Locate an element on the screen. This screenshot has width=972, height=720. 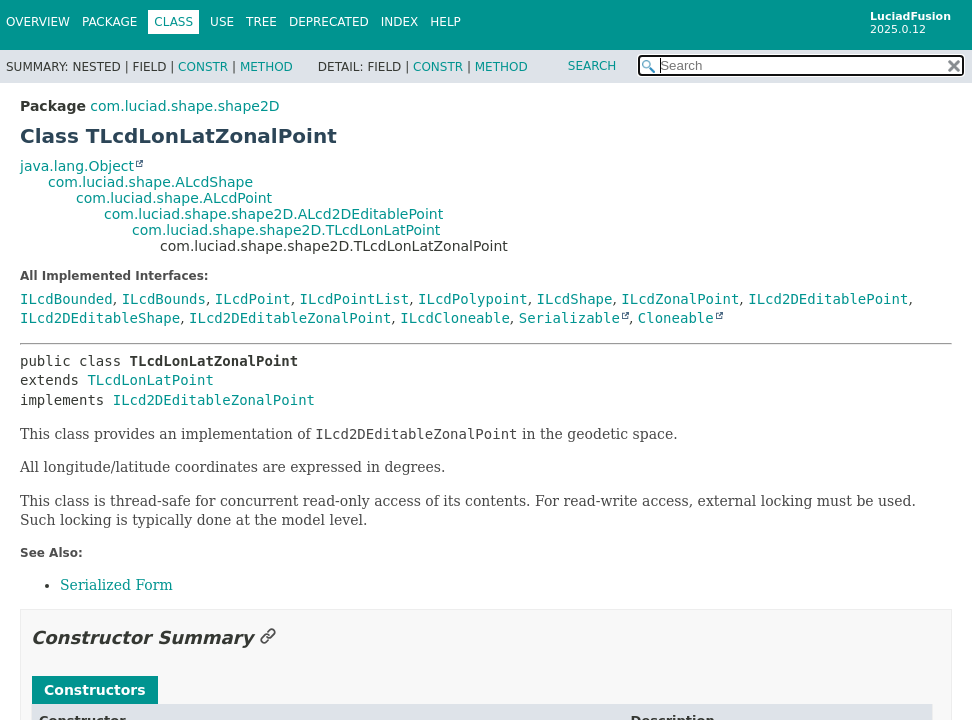
TLcdLonLatPoint is located at coordinates (150, 380).